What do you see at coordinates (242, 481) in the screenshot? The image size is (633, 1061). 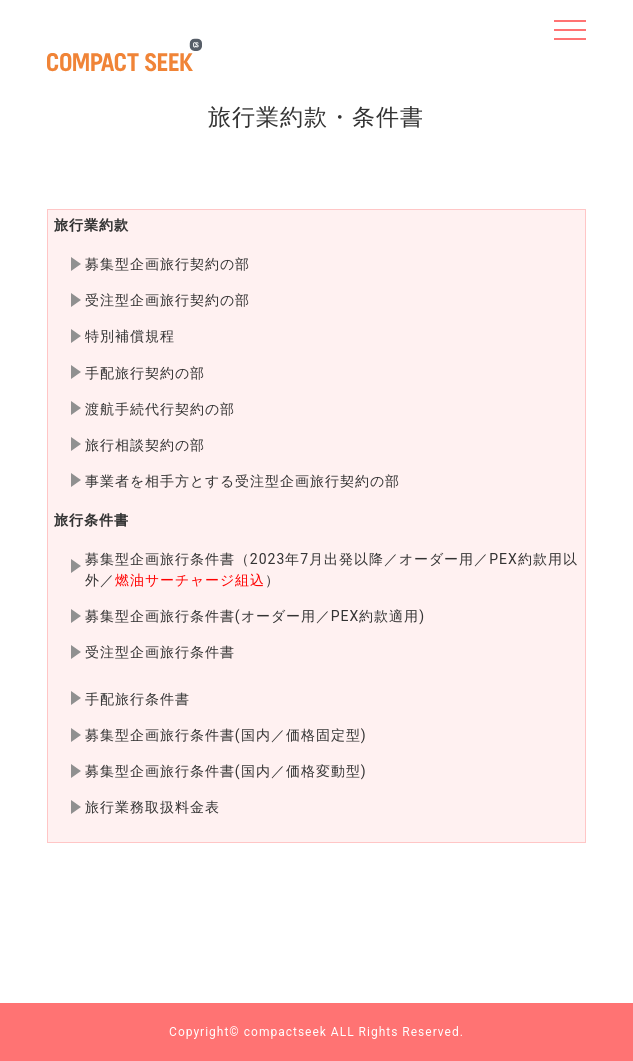 I see `事業者を相手方とする受注型企画旅行契約の部` at bounding box center [242, 481].